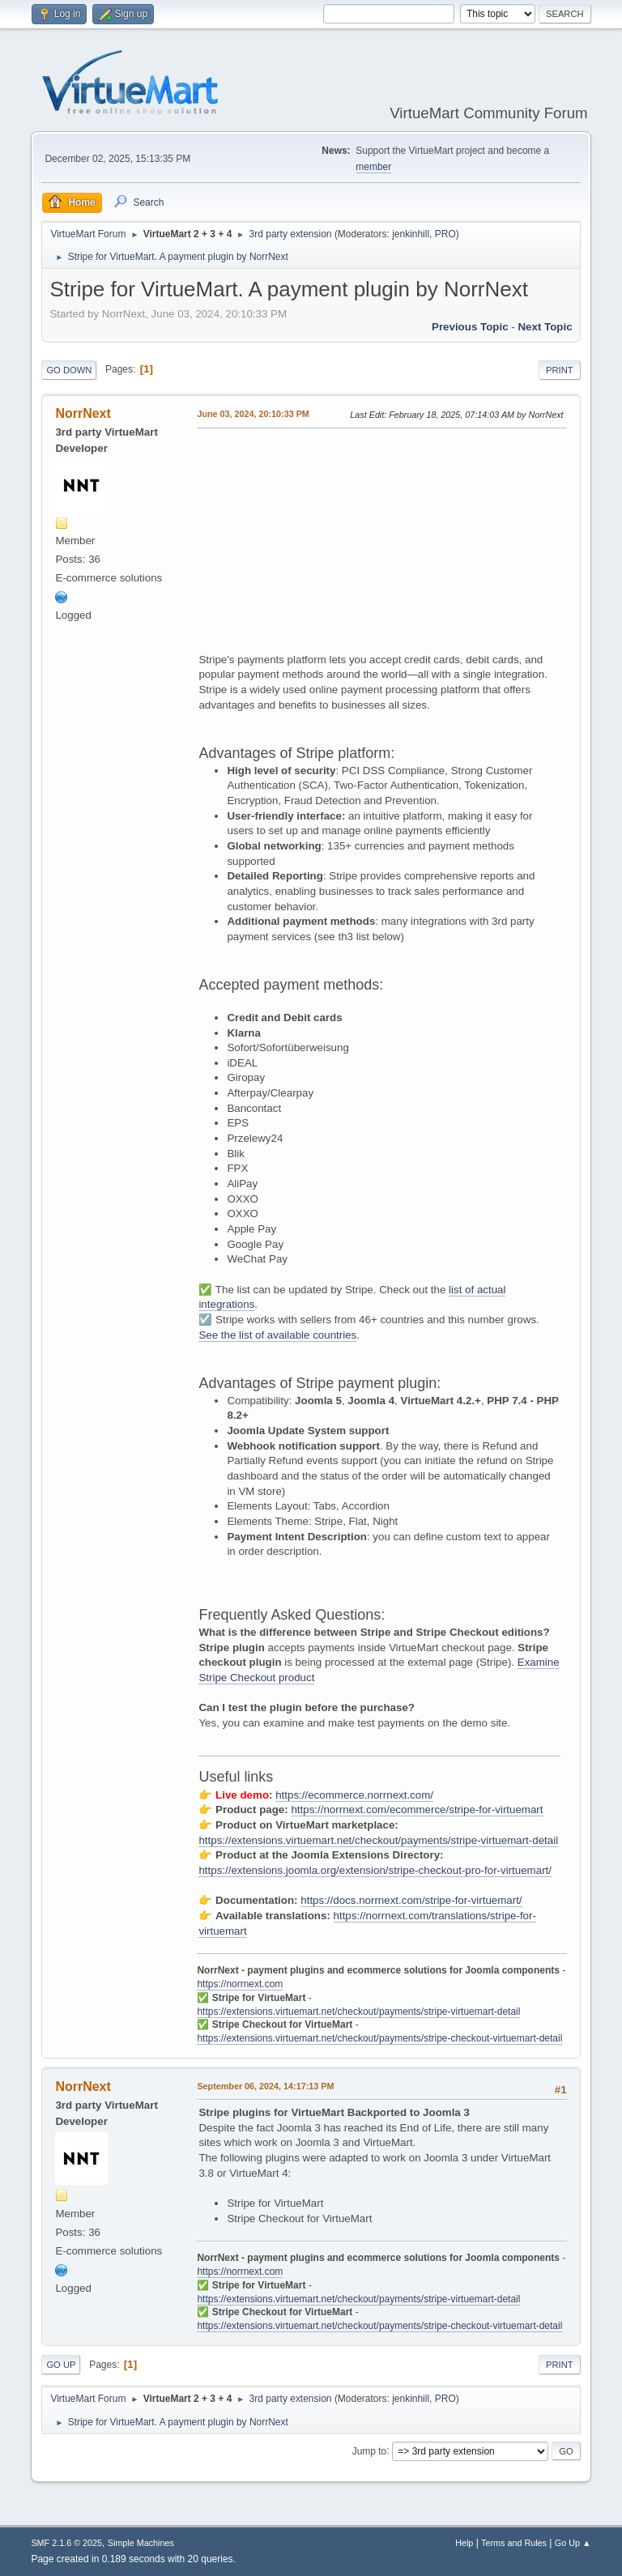 The width and height of the screenshot is (622, 2576). I want to click on June 03, 2024, 20:10:33 PM, so click(253, 414).